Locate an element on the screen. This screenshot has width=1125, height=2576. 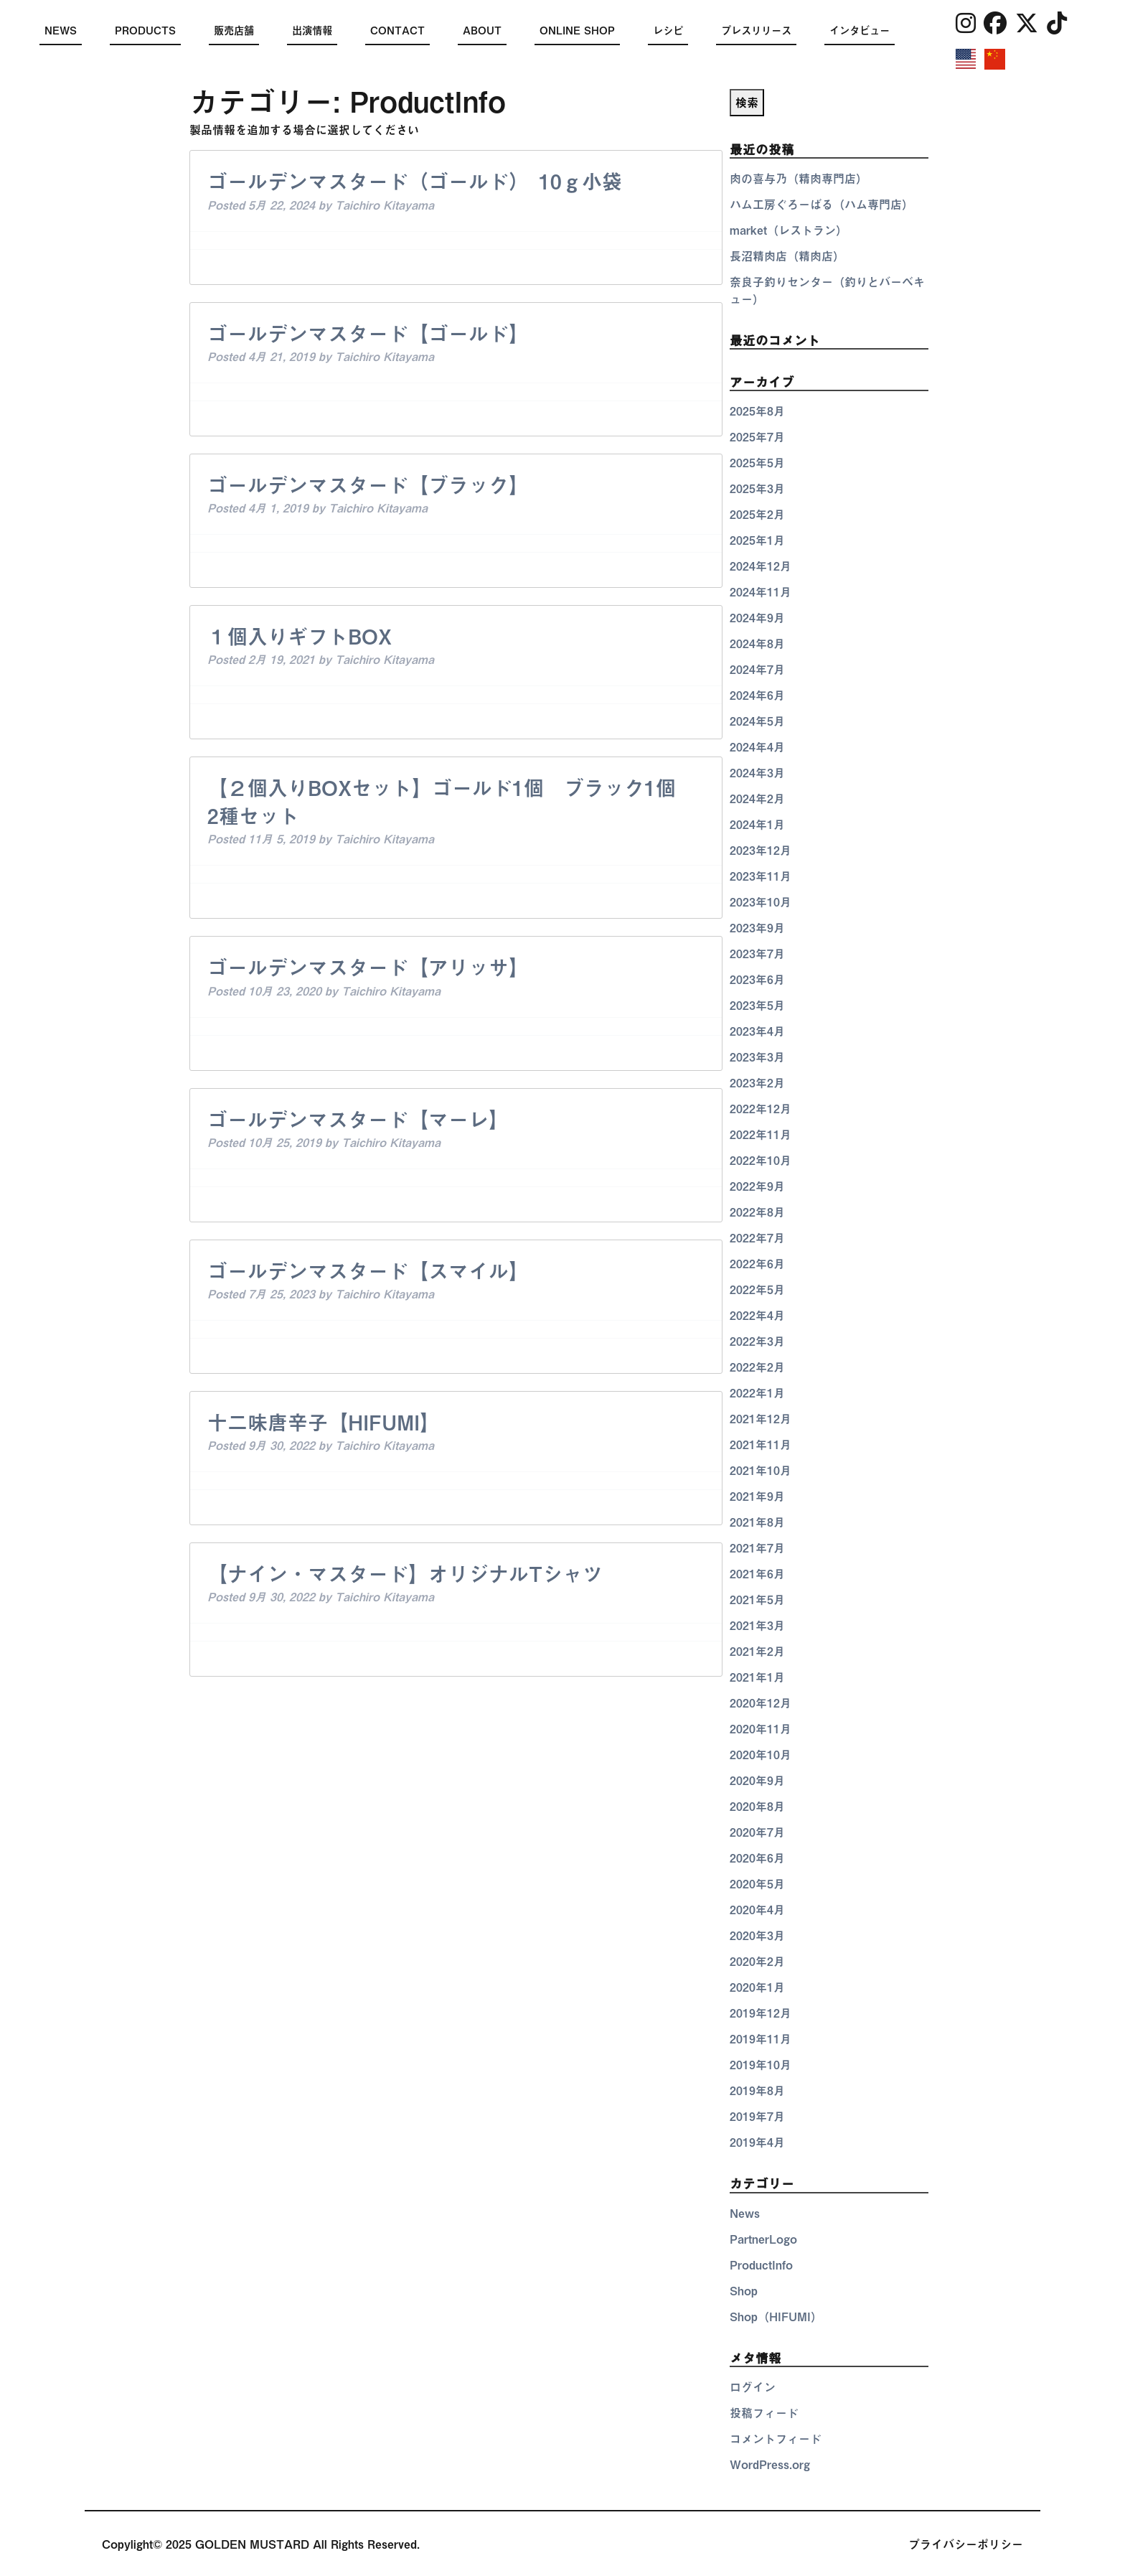
ONLINE SHOP is located at coordinates (577, 30).